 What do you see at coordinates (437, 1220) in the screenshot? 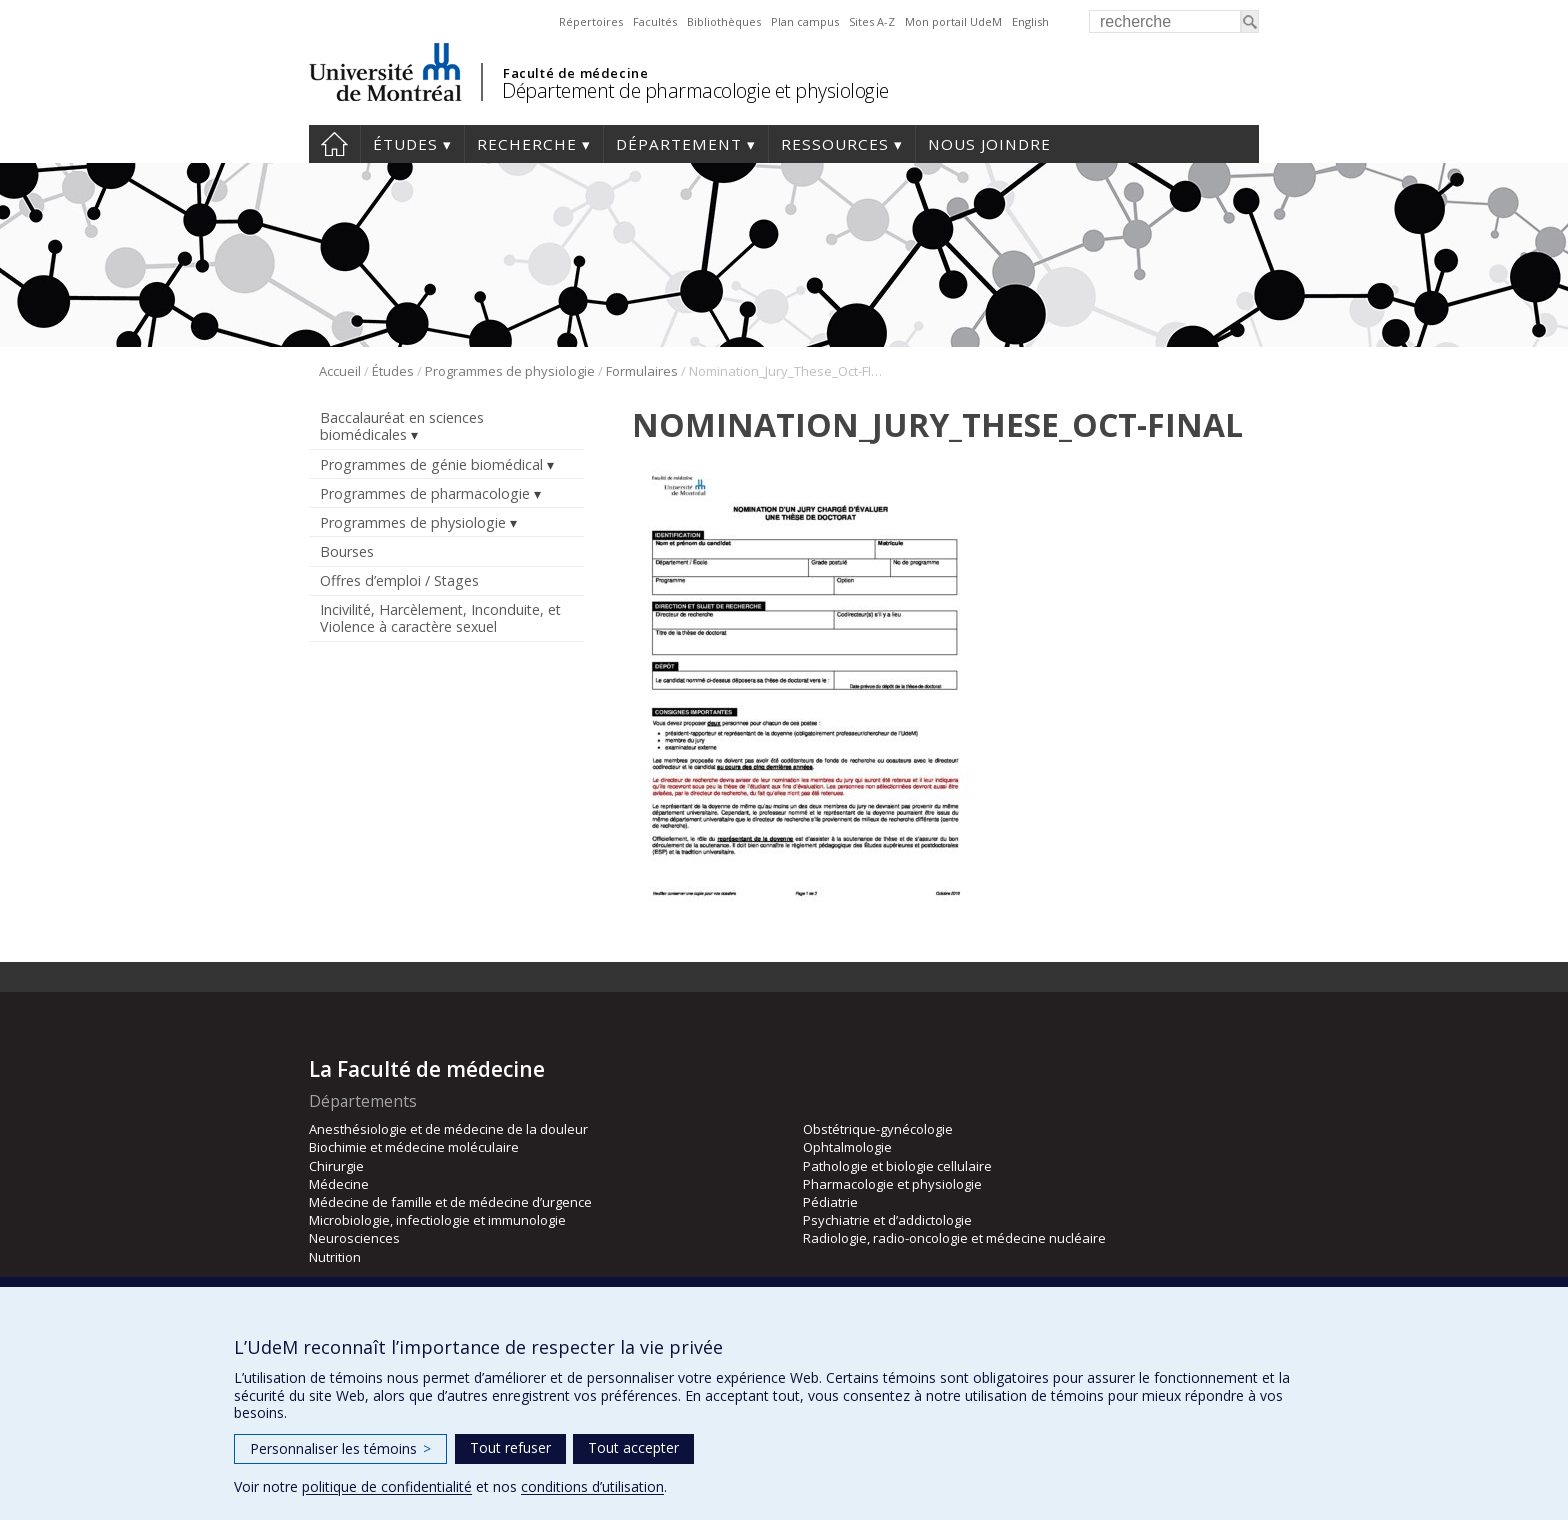
I see `Microbiologie, infectiologie et immunologie` at bounding box center [437, 1220].